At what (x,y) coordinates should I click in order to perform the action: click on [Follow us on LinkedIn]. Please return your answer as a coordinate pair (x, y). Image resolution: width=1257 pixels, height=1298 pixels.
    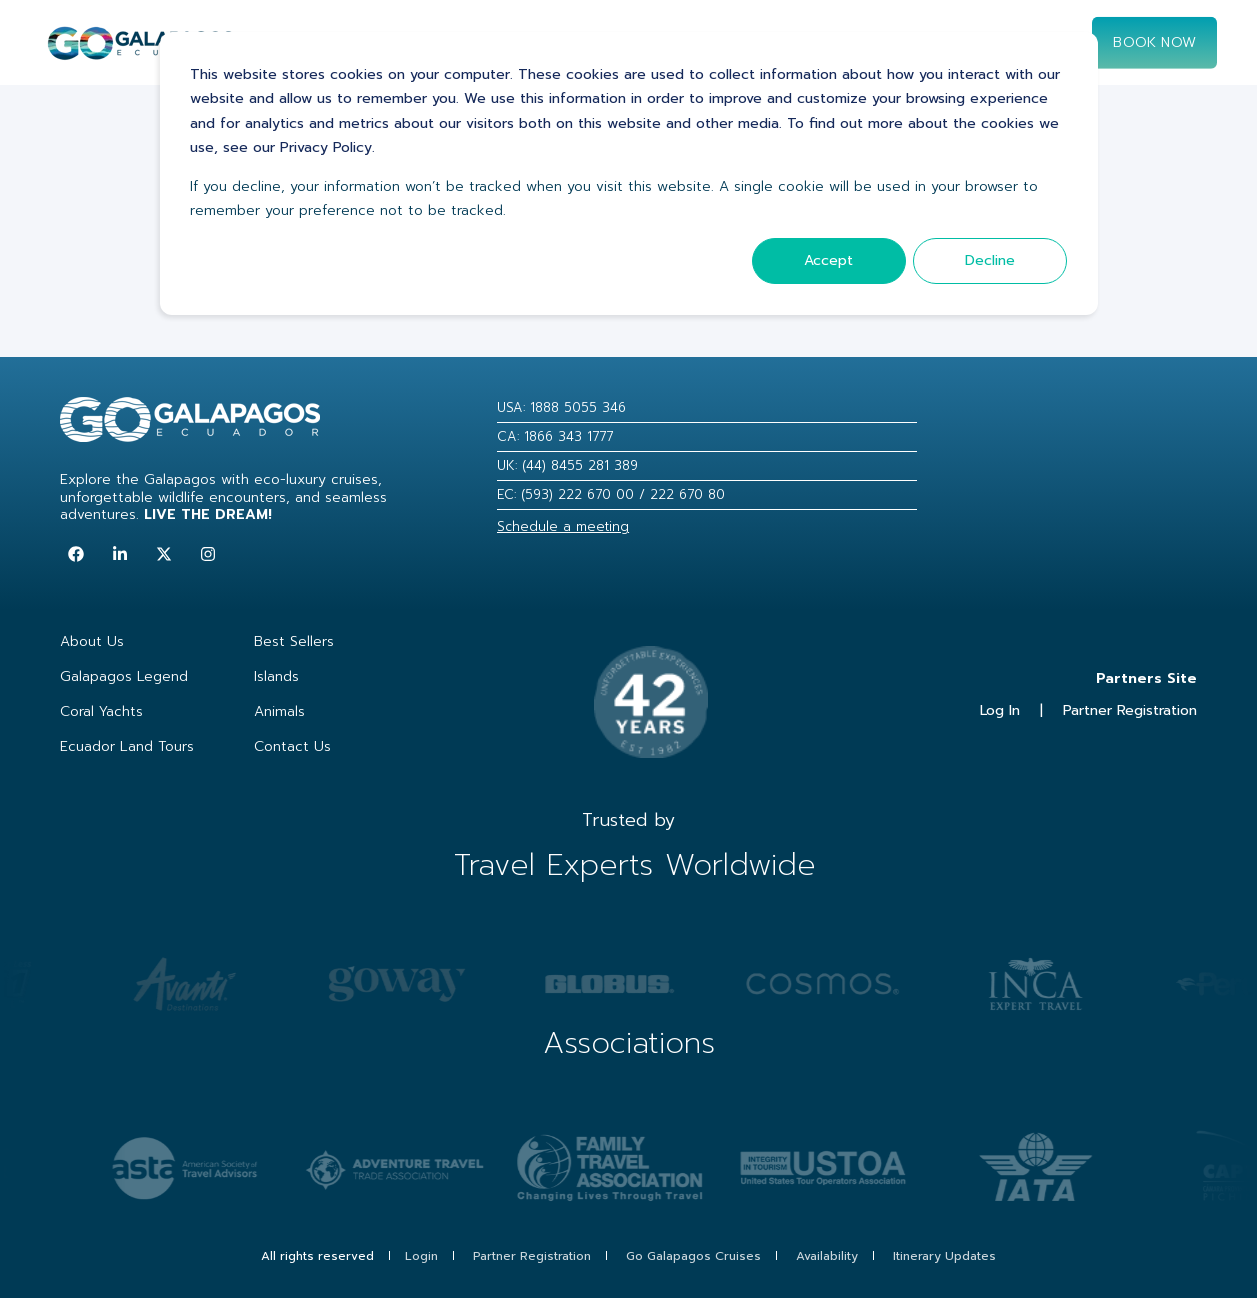
    Looking at the image, I should click on (120, 554).